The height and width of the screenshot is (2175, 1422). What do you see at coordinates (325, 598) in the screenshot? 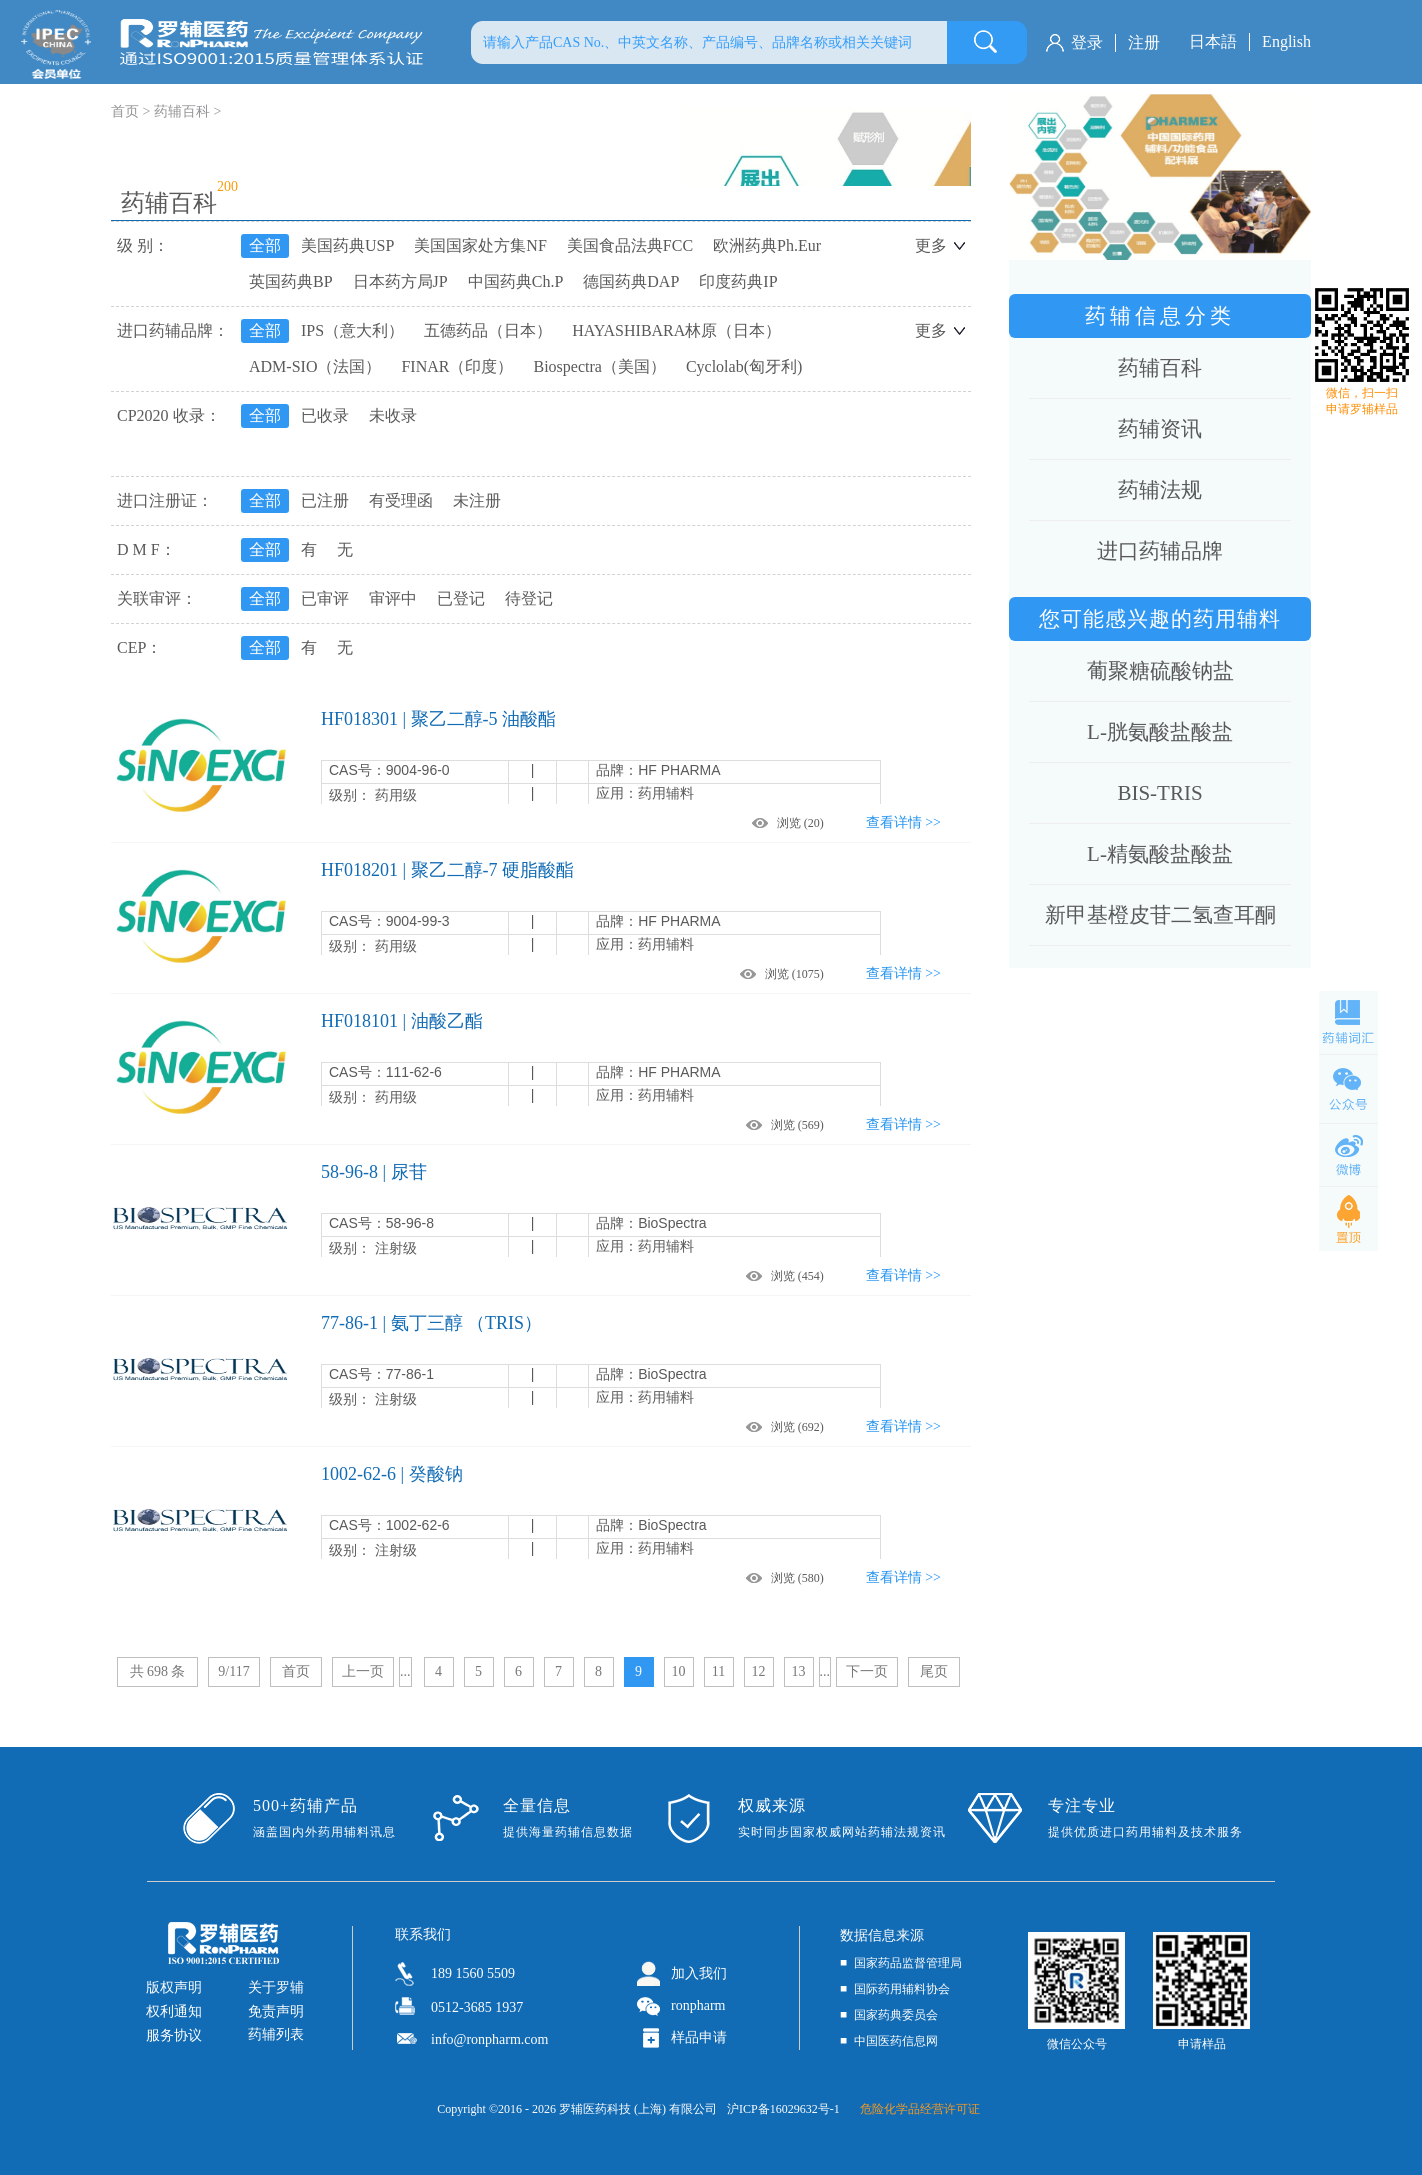
I see `已审评` at bounding box center [325, 598].